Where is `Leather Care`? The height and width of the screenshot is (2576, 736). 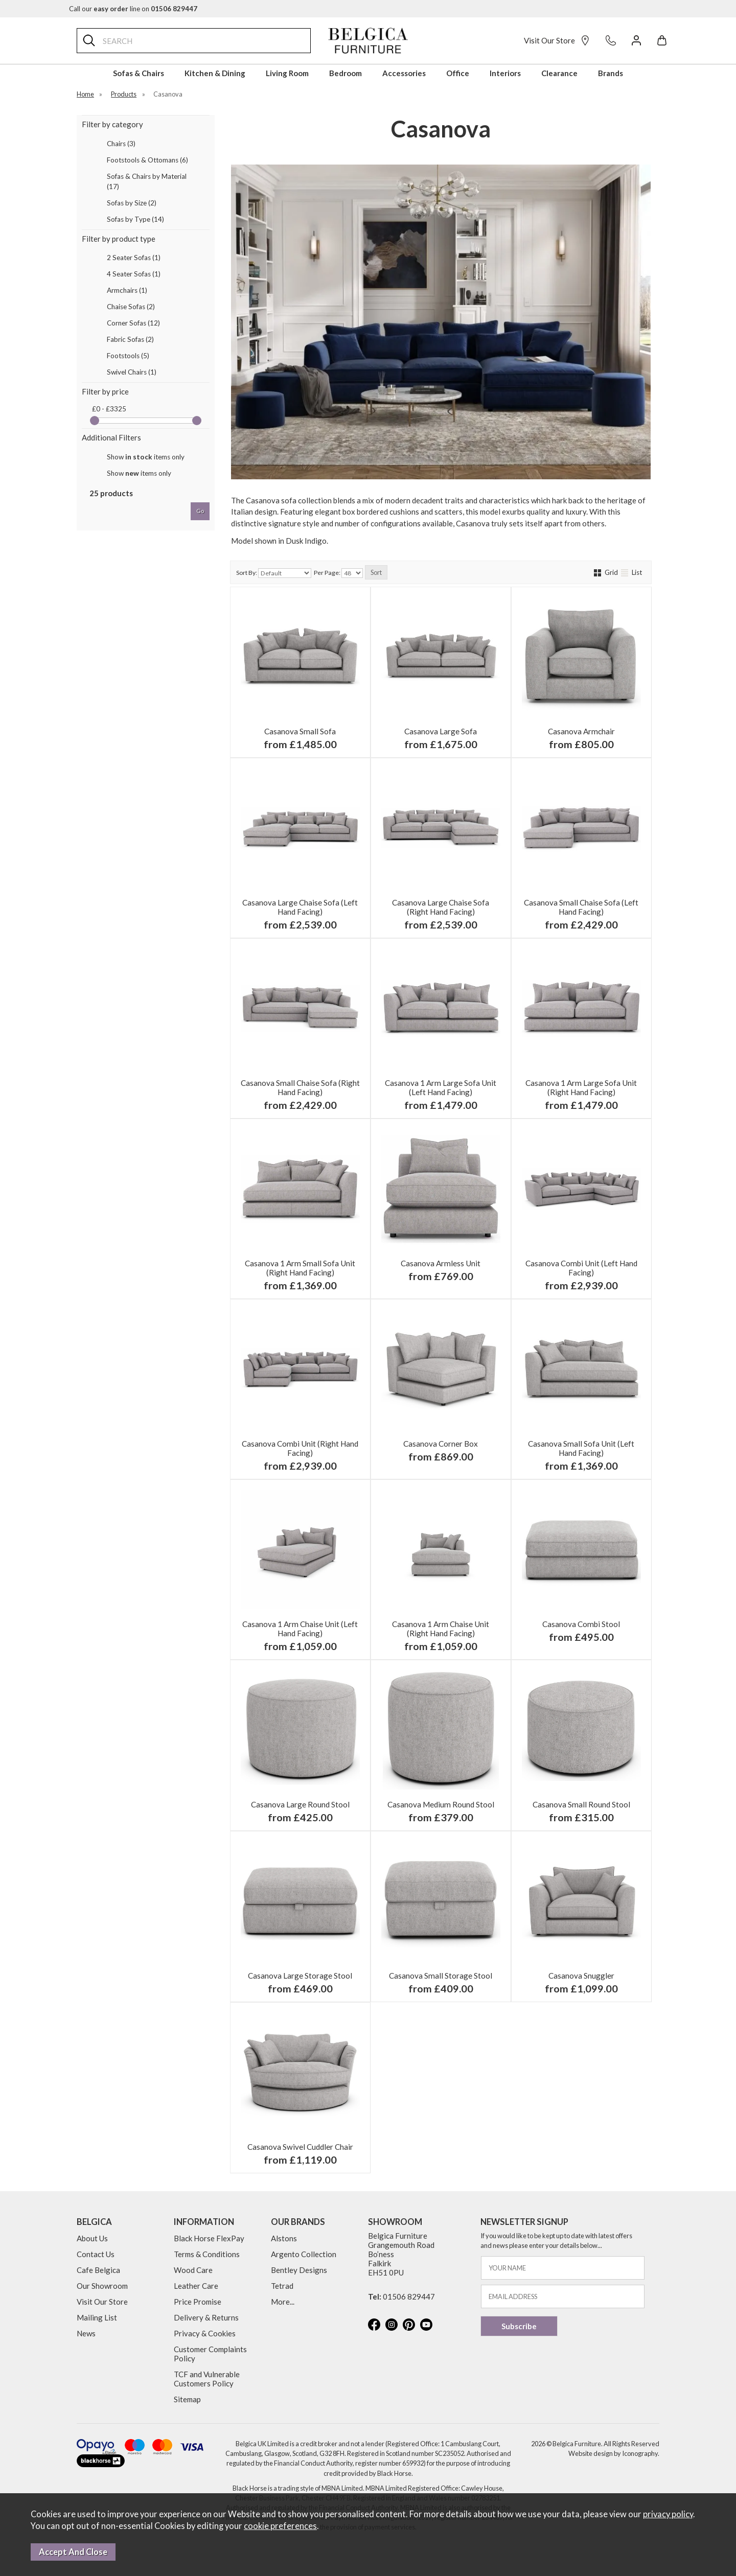
Leather Care is located at coordinates (196, 2285).